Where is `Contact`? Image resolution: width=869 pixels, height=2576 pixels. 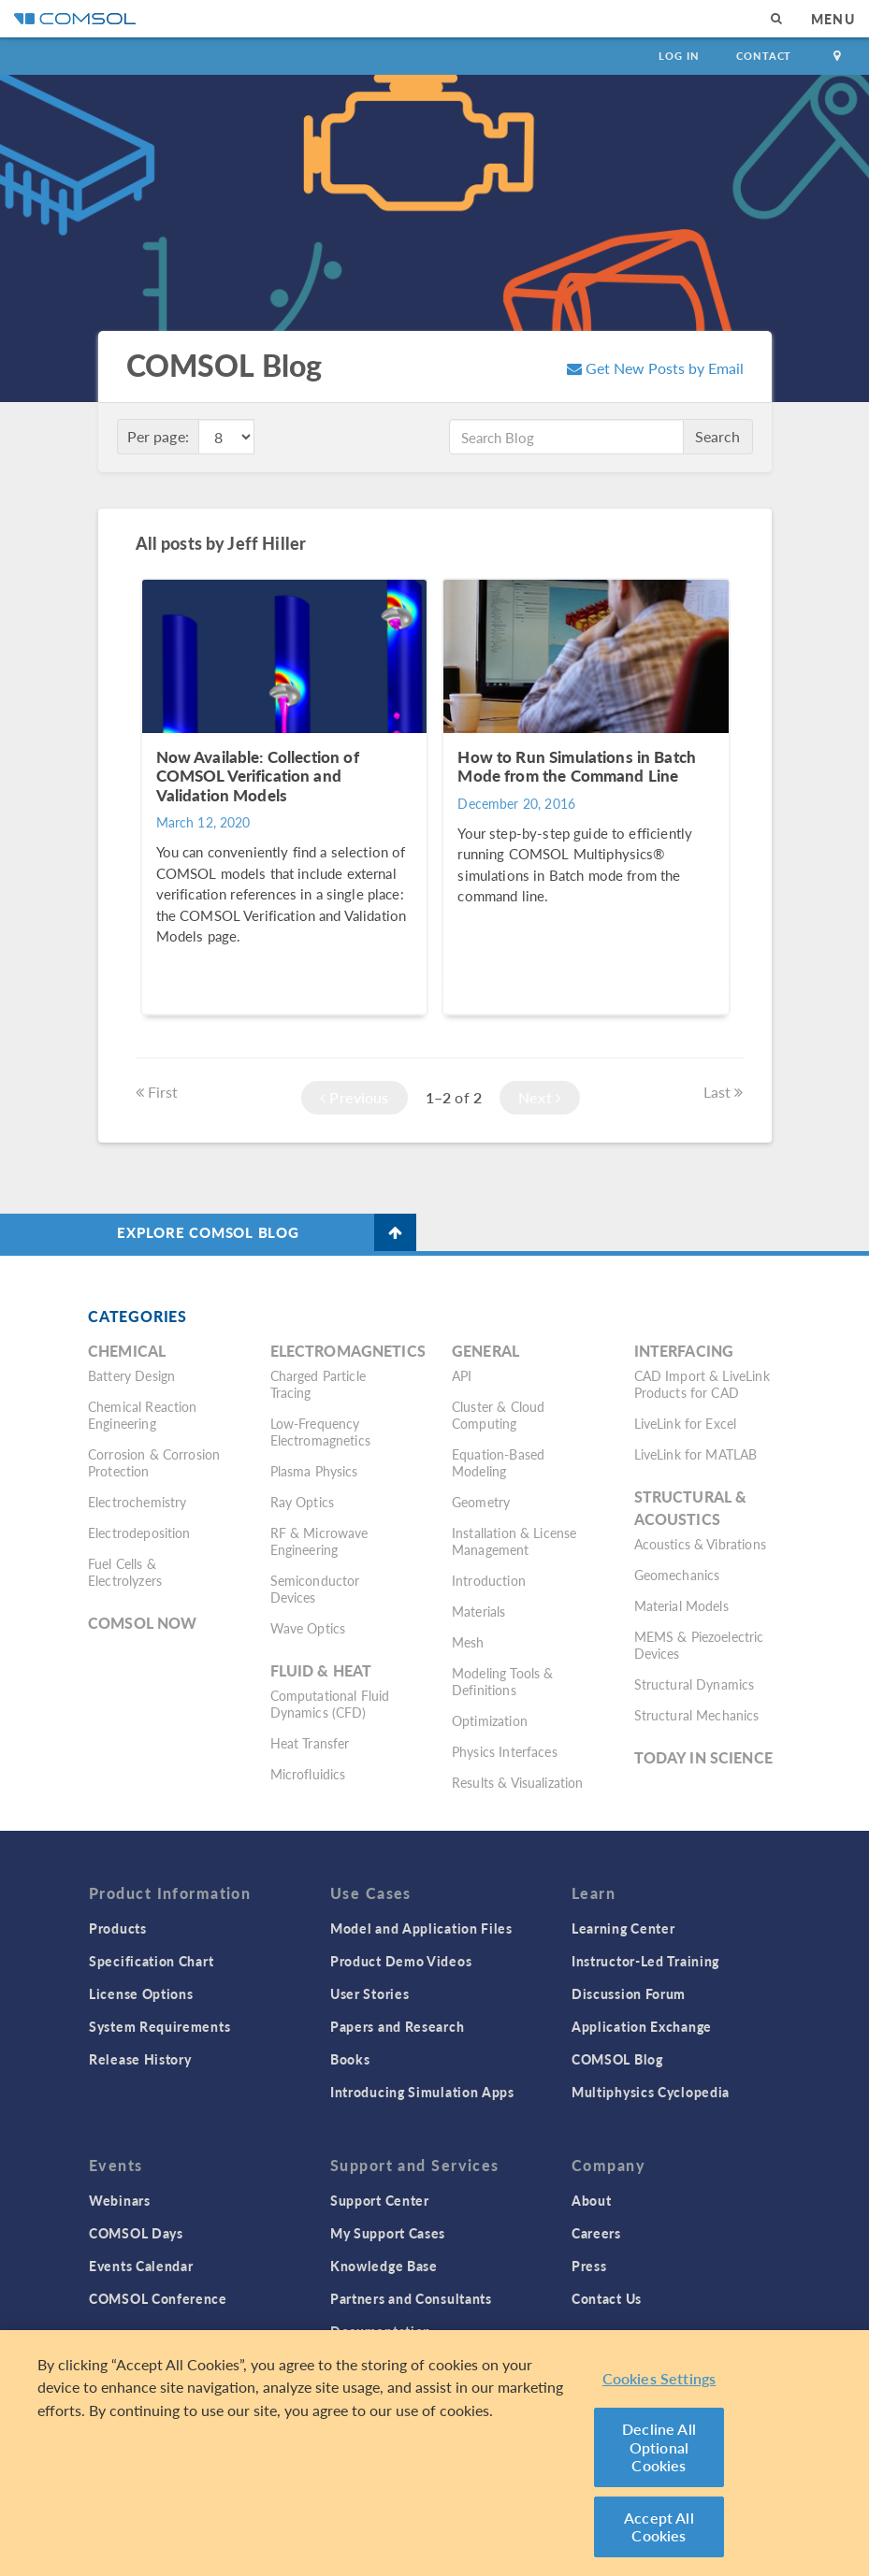
Contact is located at coordinates (763, 56).